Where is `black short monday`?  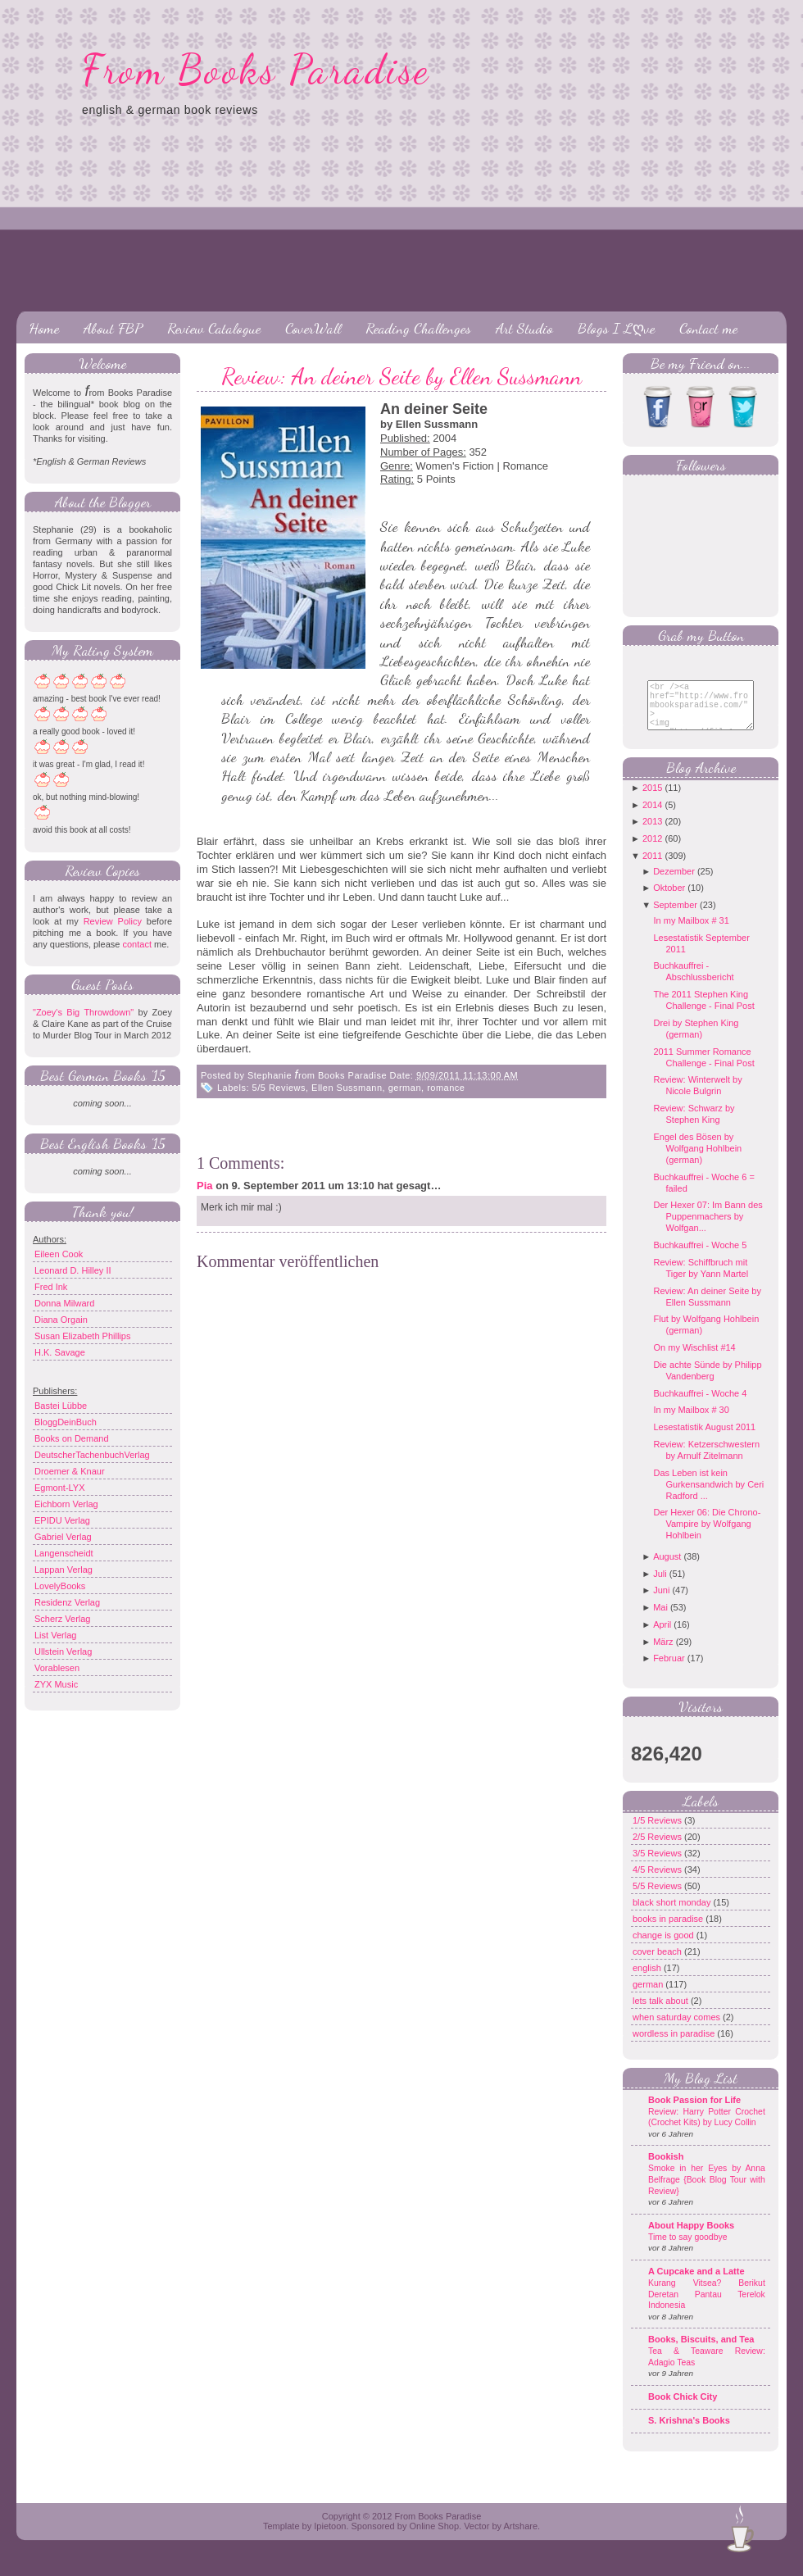
black short monday is located at coordinates (673, 1915).